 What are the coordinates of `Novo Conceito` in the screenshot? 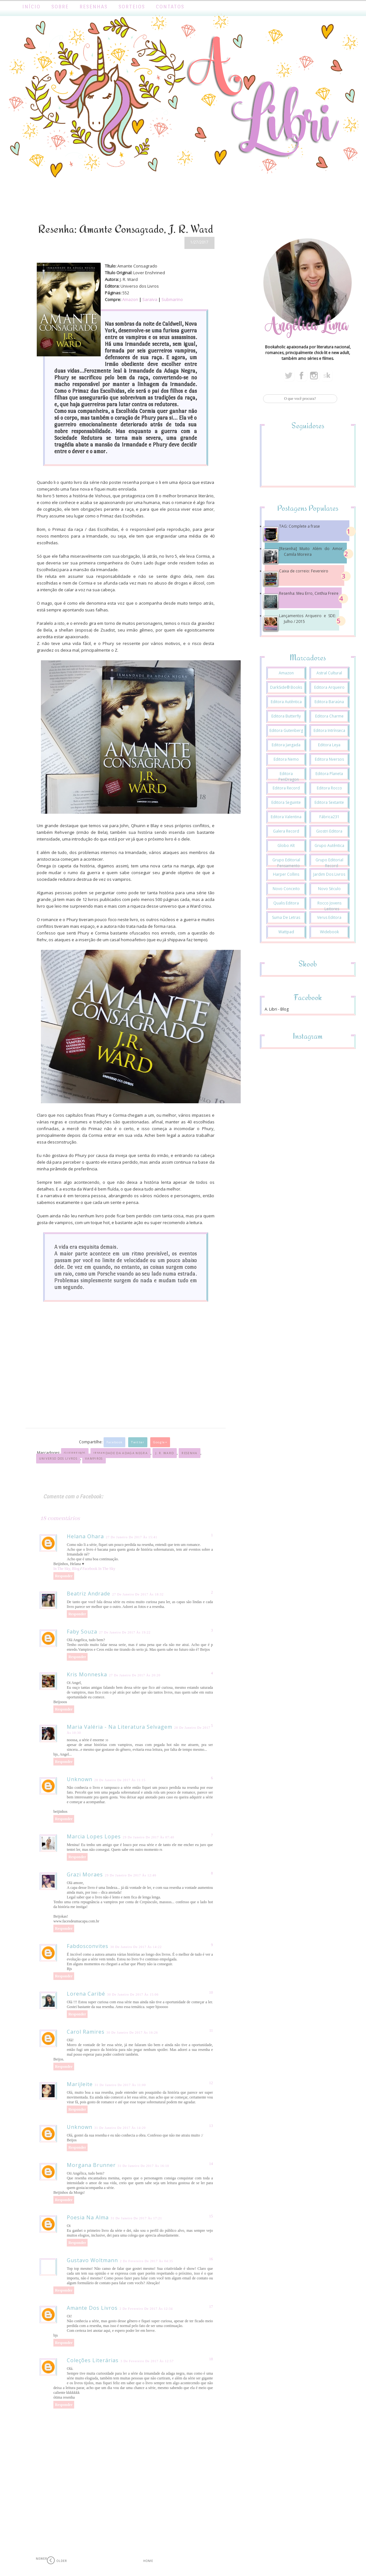 It's located at (286, 888).